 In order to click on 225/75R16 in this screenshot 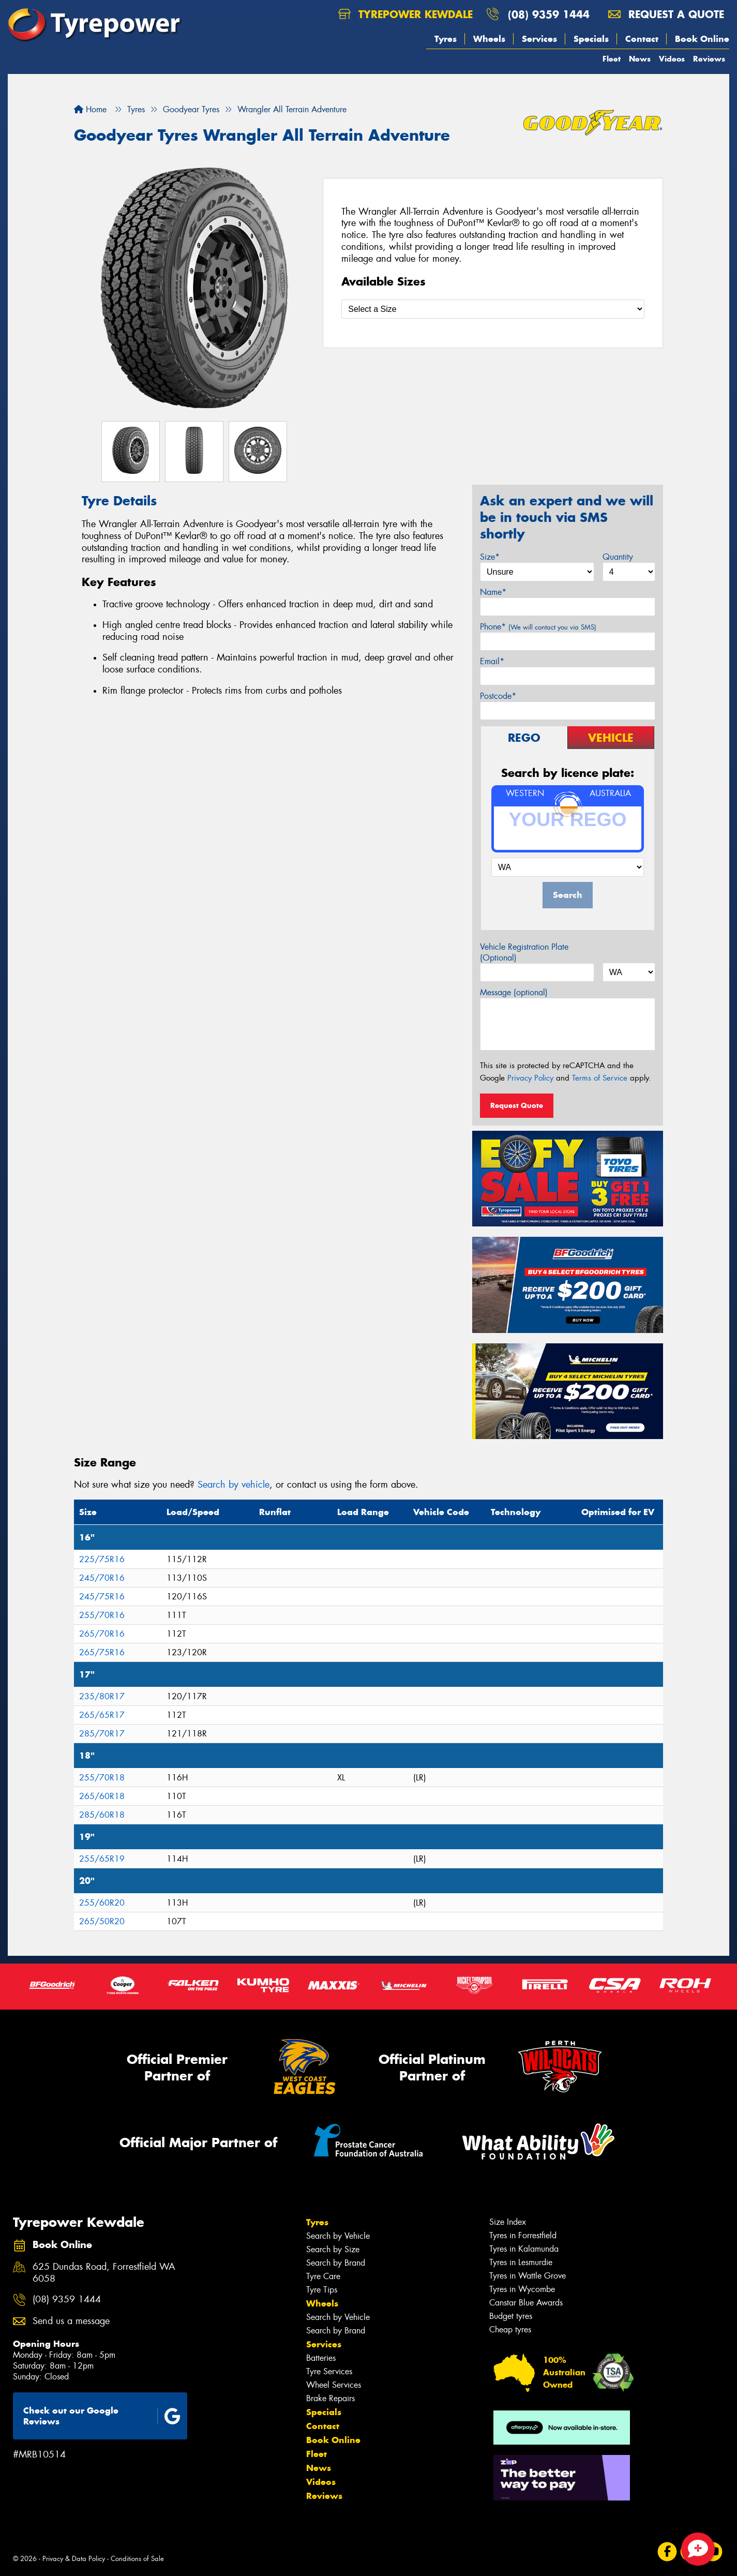, I will do `click(102, 1559)`.